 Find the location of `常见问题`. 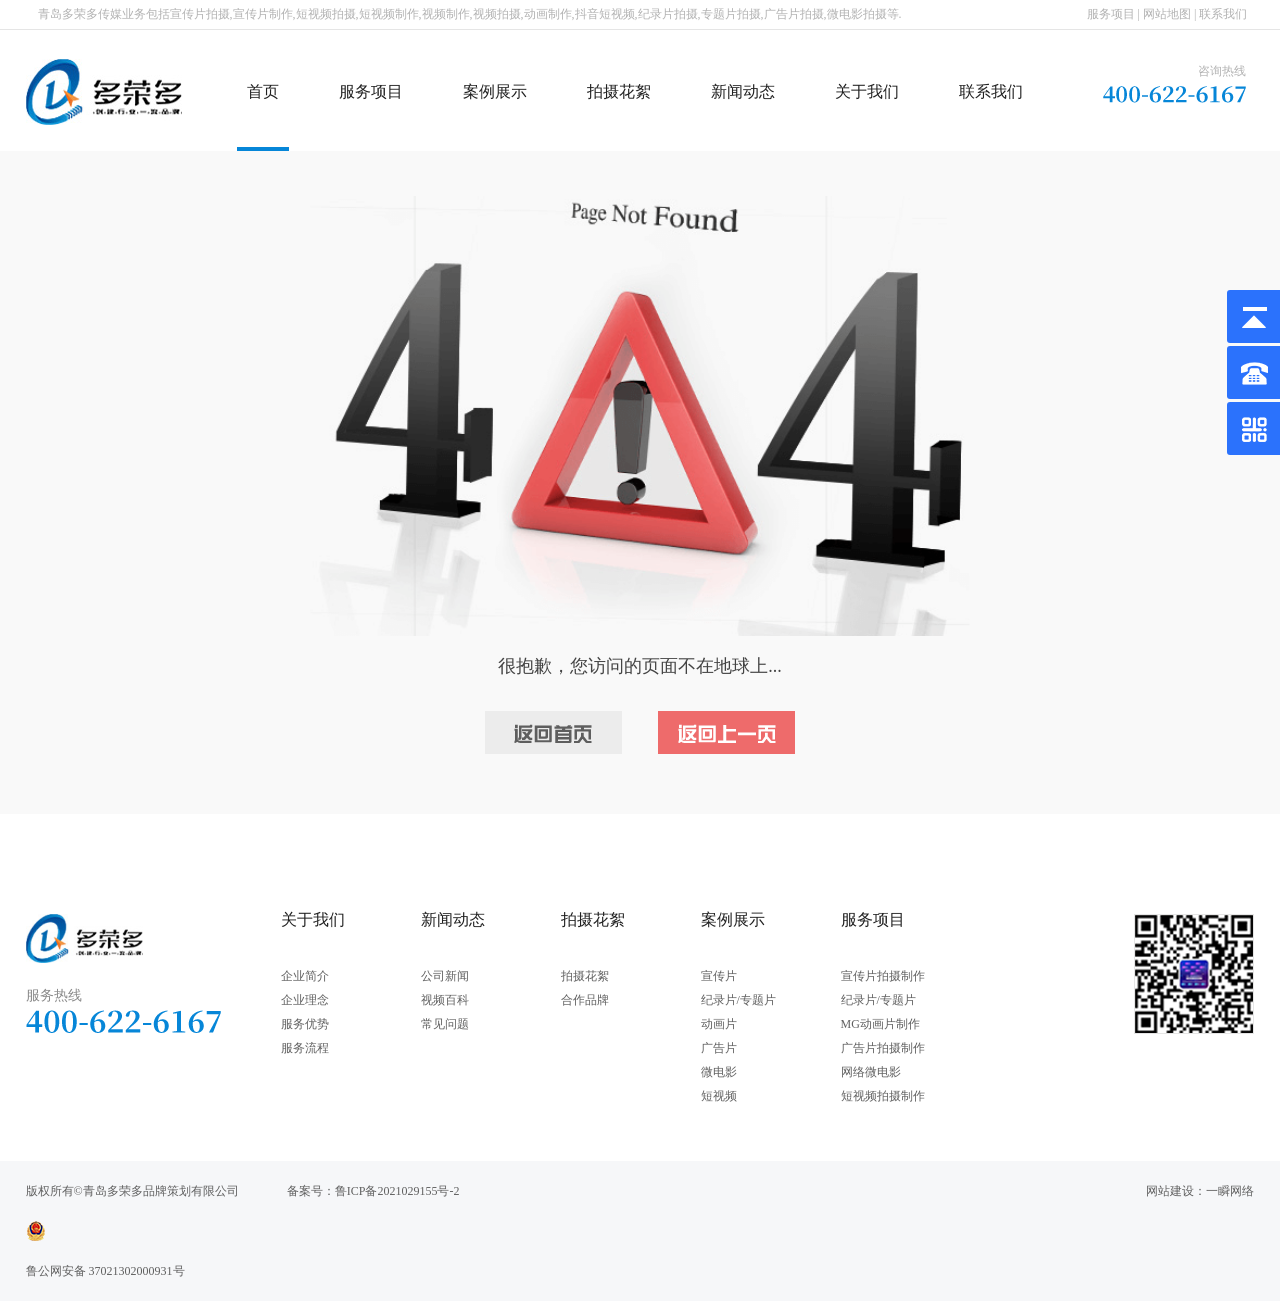

常见问题 is located at coordinates (445, 1024).